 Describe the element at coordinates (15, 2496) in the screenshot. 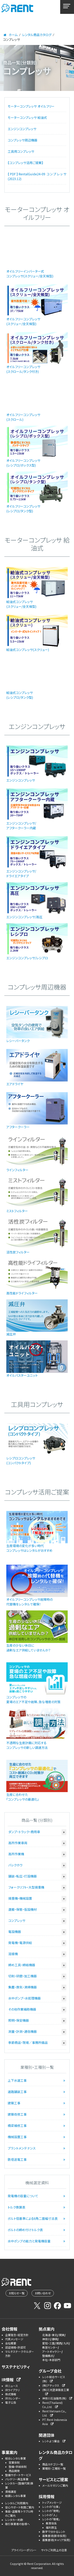

I see `絵画レンタル事業` at that location.